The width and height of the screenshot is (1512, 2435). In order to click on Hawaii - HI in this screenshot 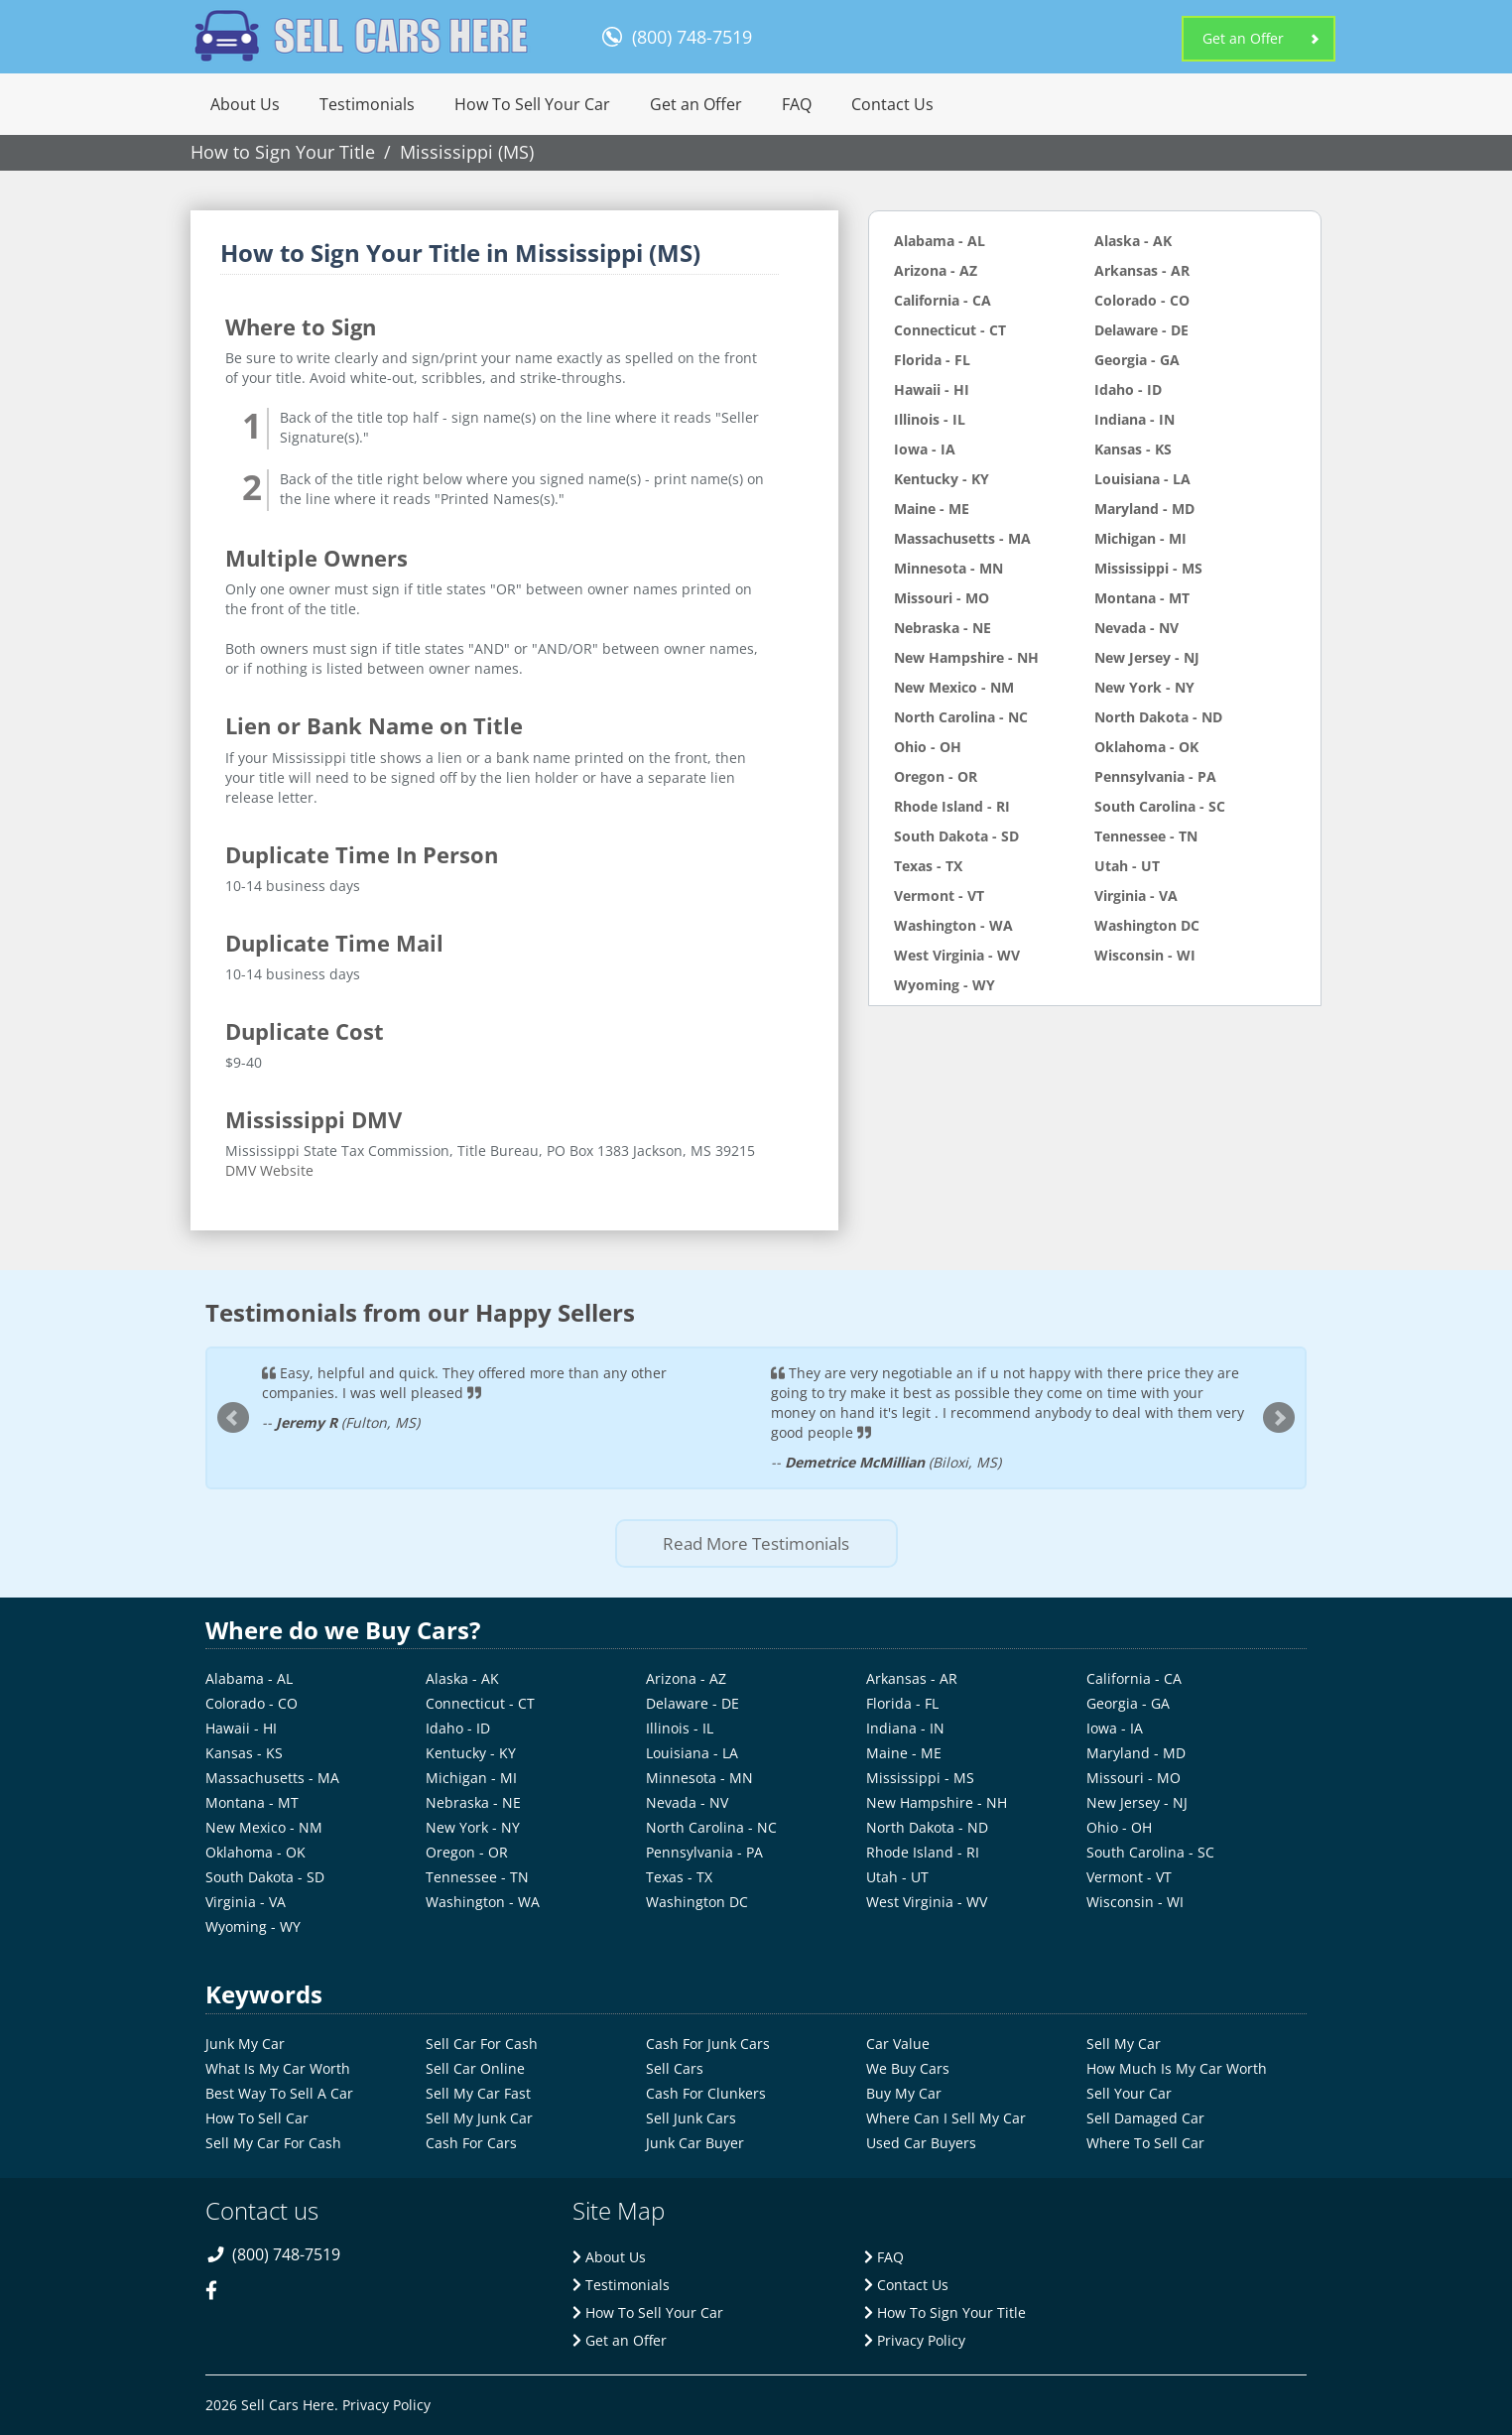, I will do `click(931, 389)`.